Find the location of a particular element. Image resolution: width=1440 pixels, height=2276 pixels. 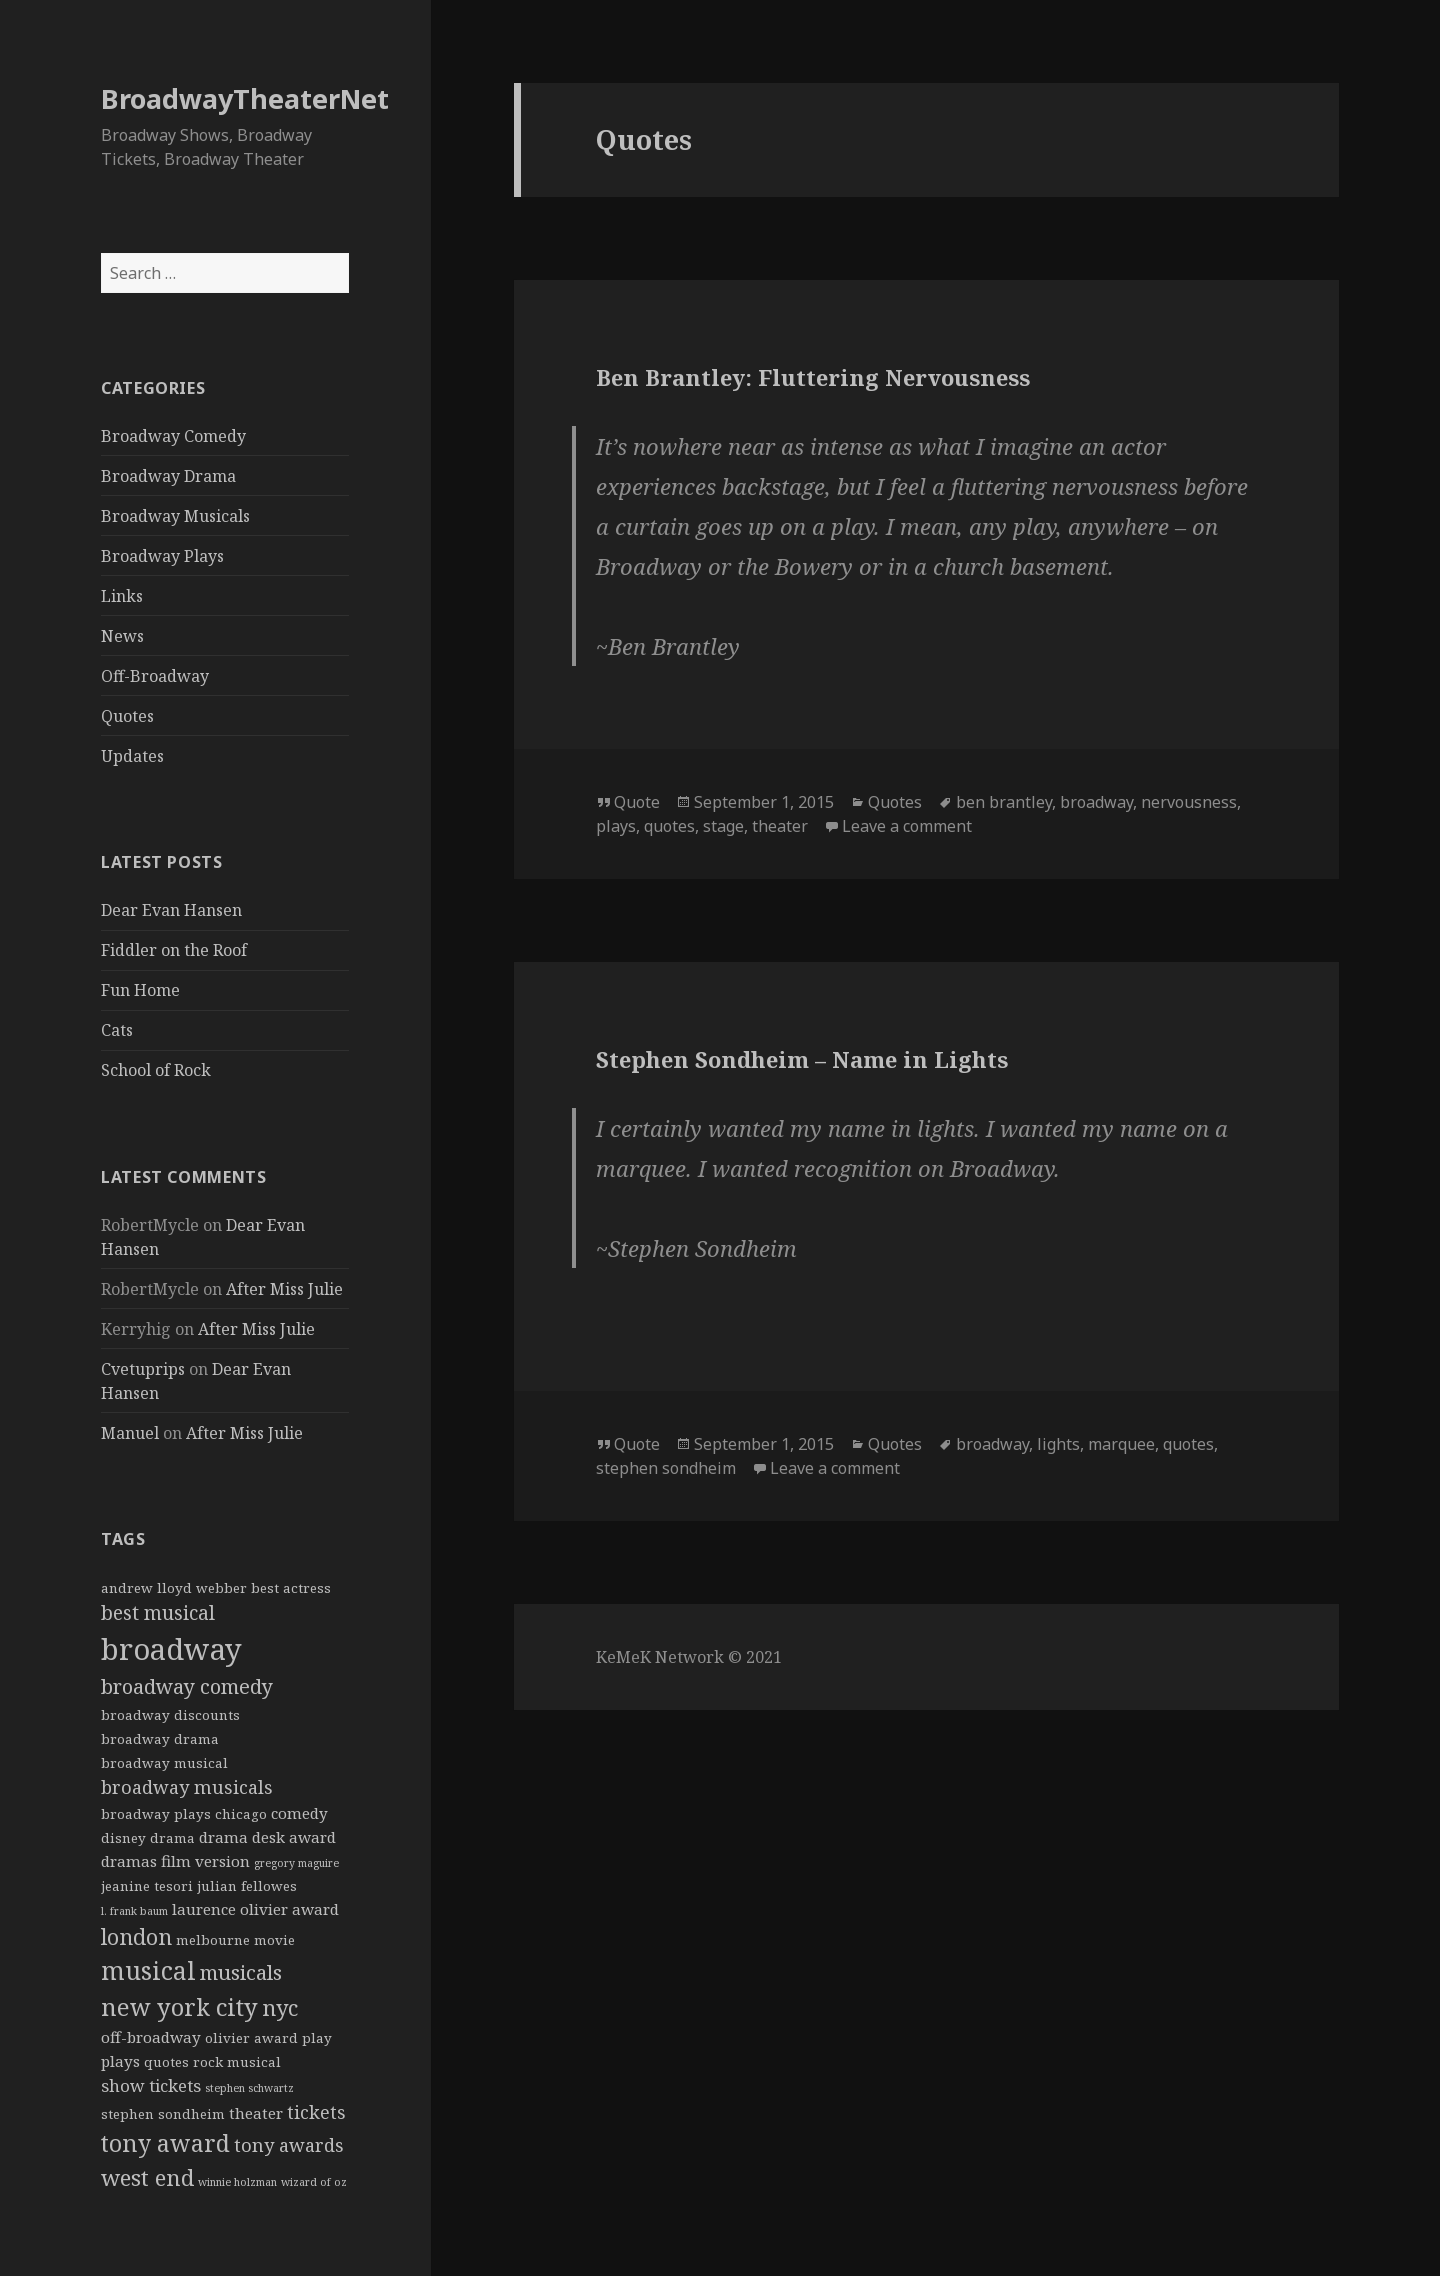

andrew lloyd webber [andrew lloyd webber (2 items)] is located at coordinates (174, 1588).